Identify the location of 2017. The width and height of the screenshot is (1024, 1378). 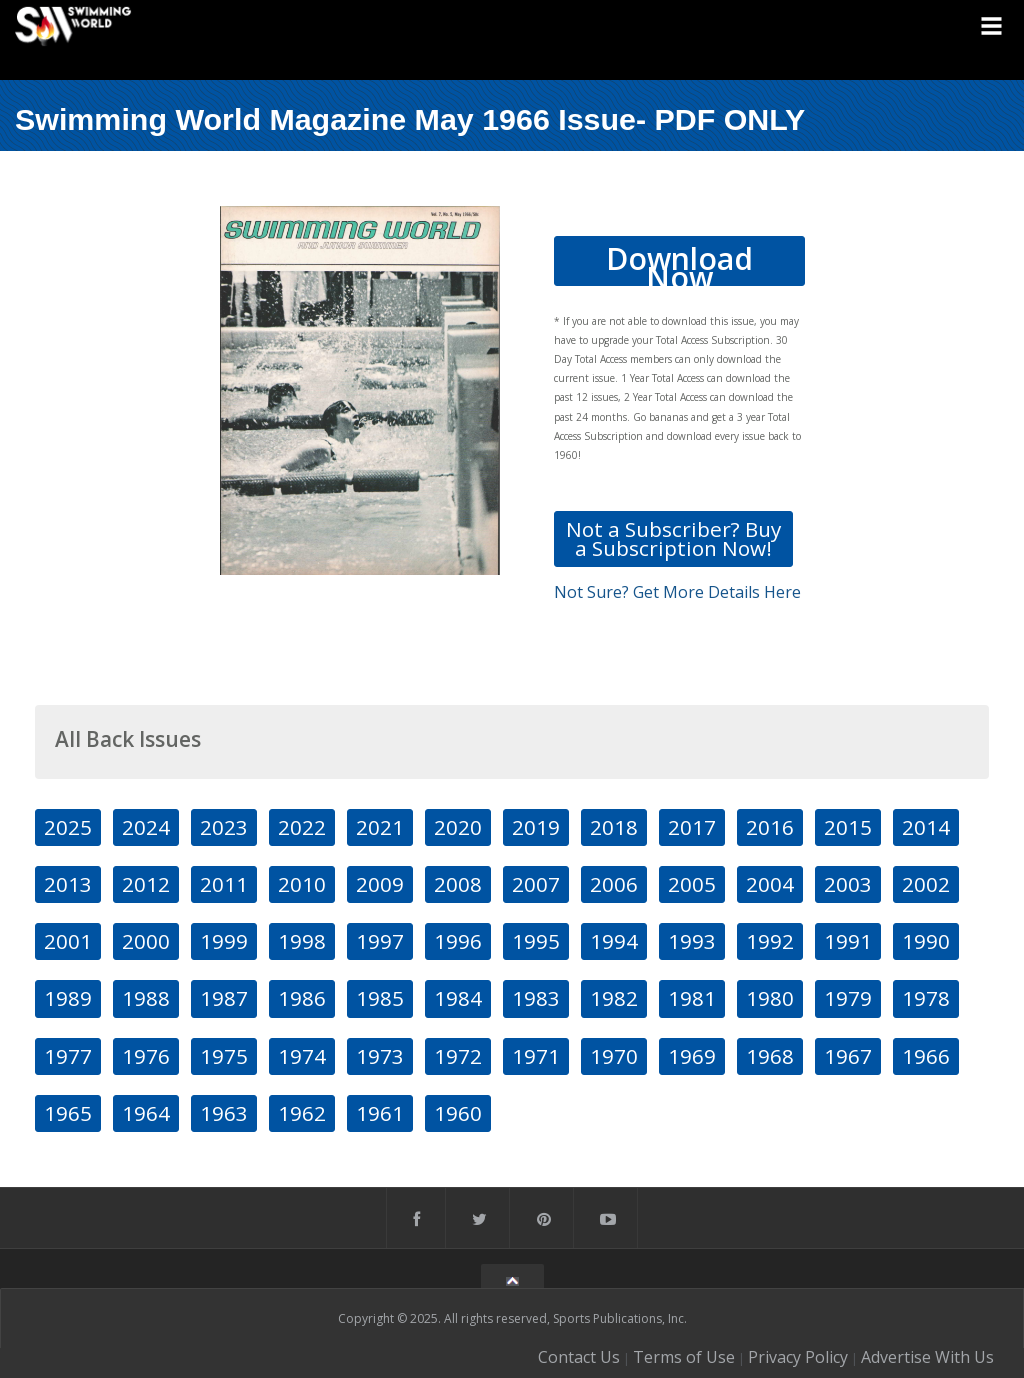
(692, 827).